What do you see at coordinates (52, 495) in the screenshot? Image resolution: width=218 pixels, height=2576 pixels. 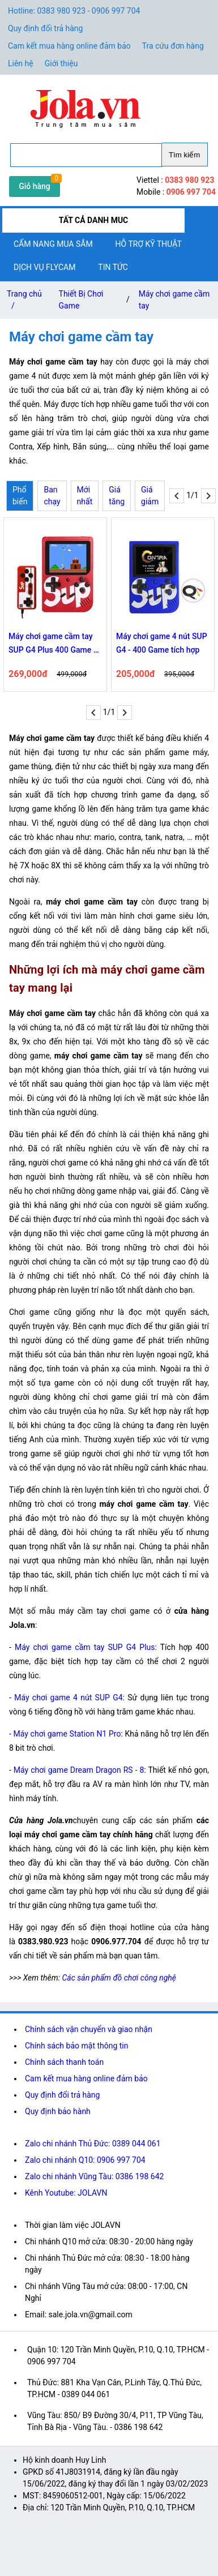 I see `Ban chạy` at bounding box center [52, 495].